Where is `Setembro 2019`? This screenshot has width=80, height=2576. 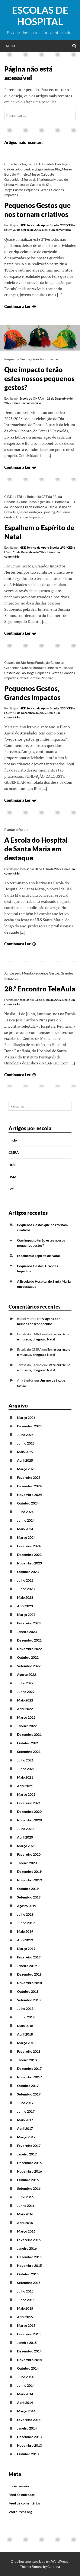 Setembro 2019 is located at coordinates (29, 1897).